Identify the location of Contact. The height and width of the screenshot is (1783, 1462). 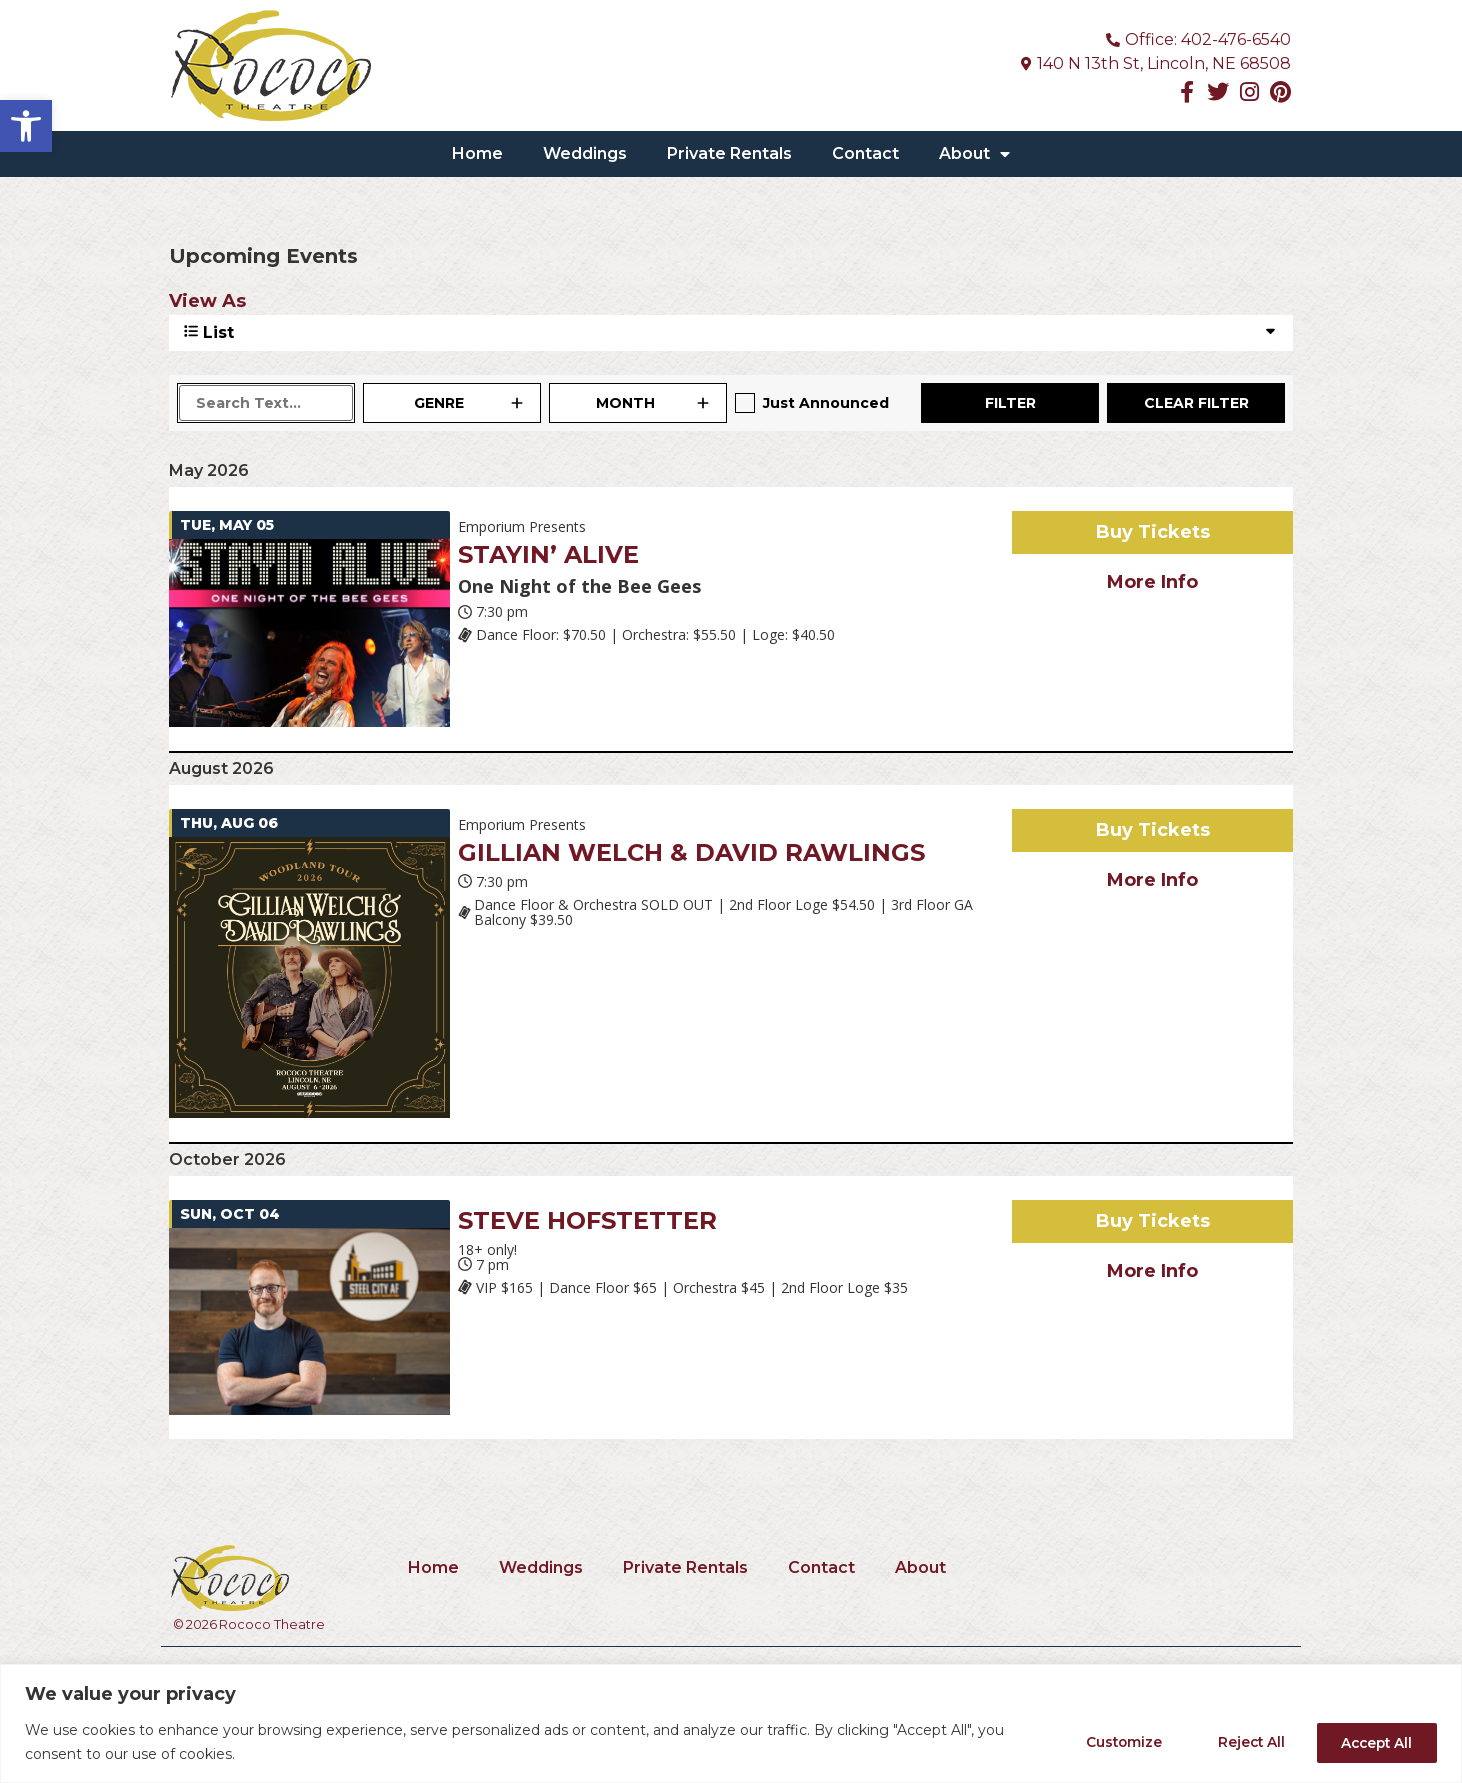
(865, 153).